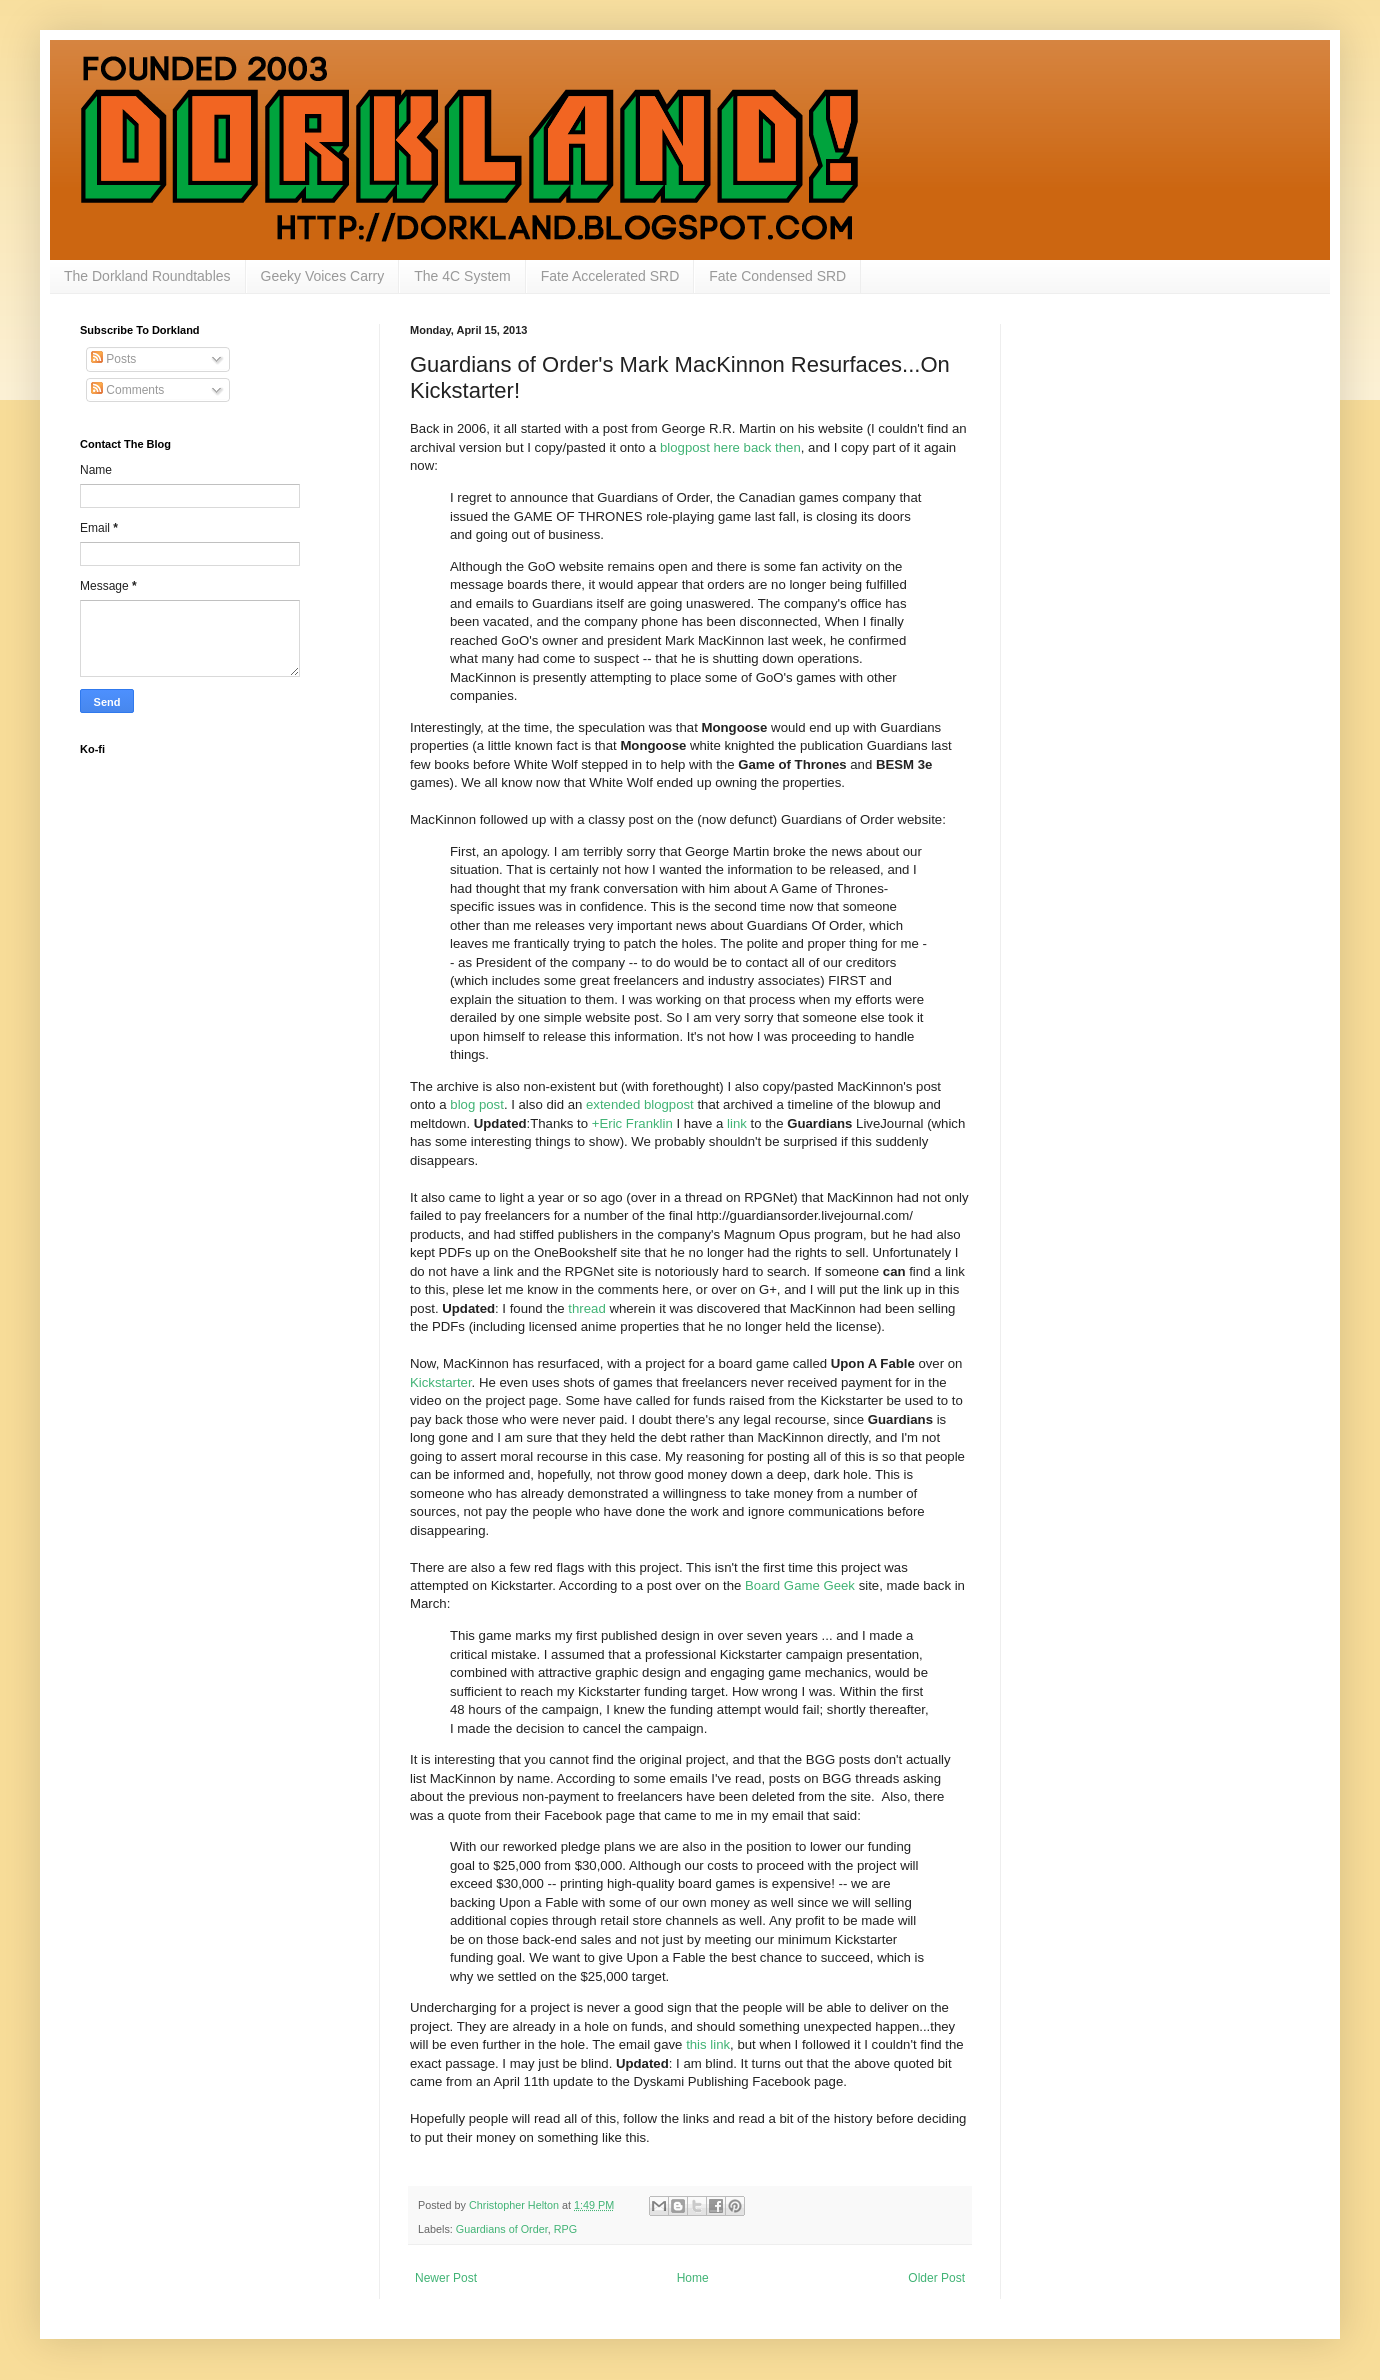 The image size is (1380, 2380). What do you see at coordinates (446, 2278) in the screenshot?
I see `Newer Post` at bounding box center [446, 2278].